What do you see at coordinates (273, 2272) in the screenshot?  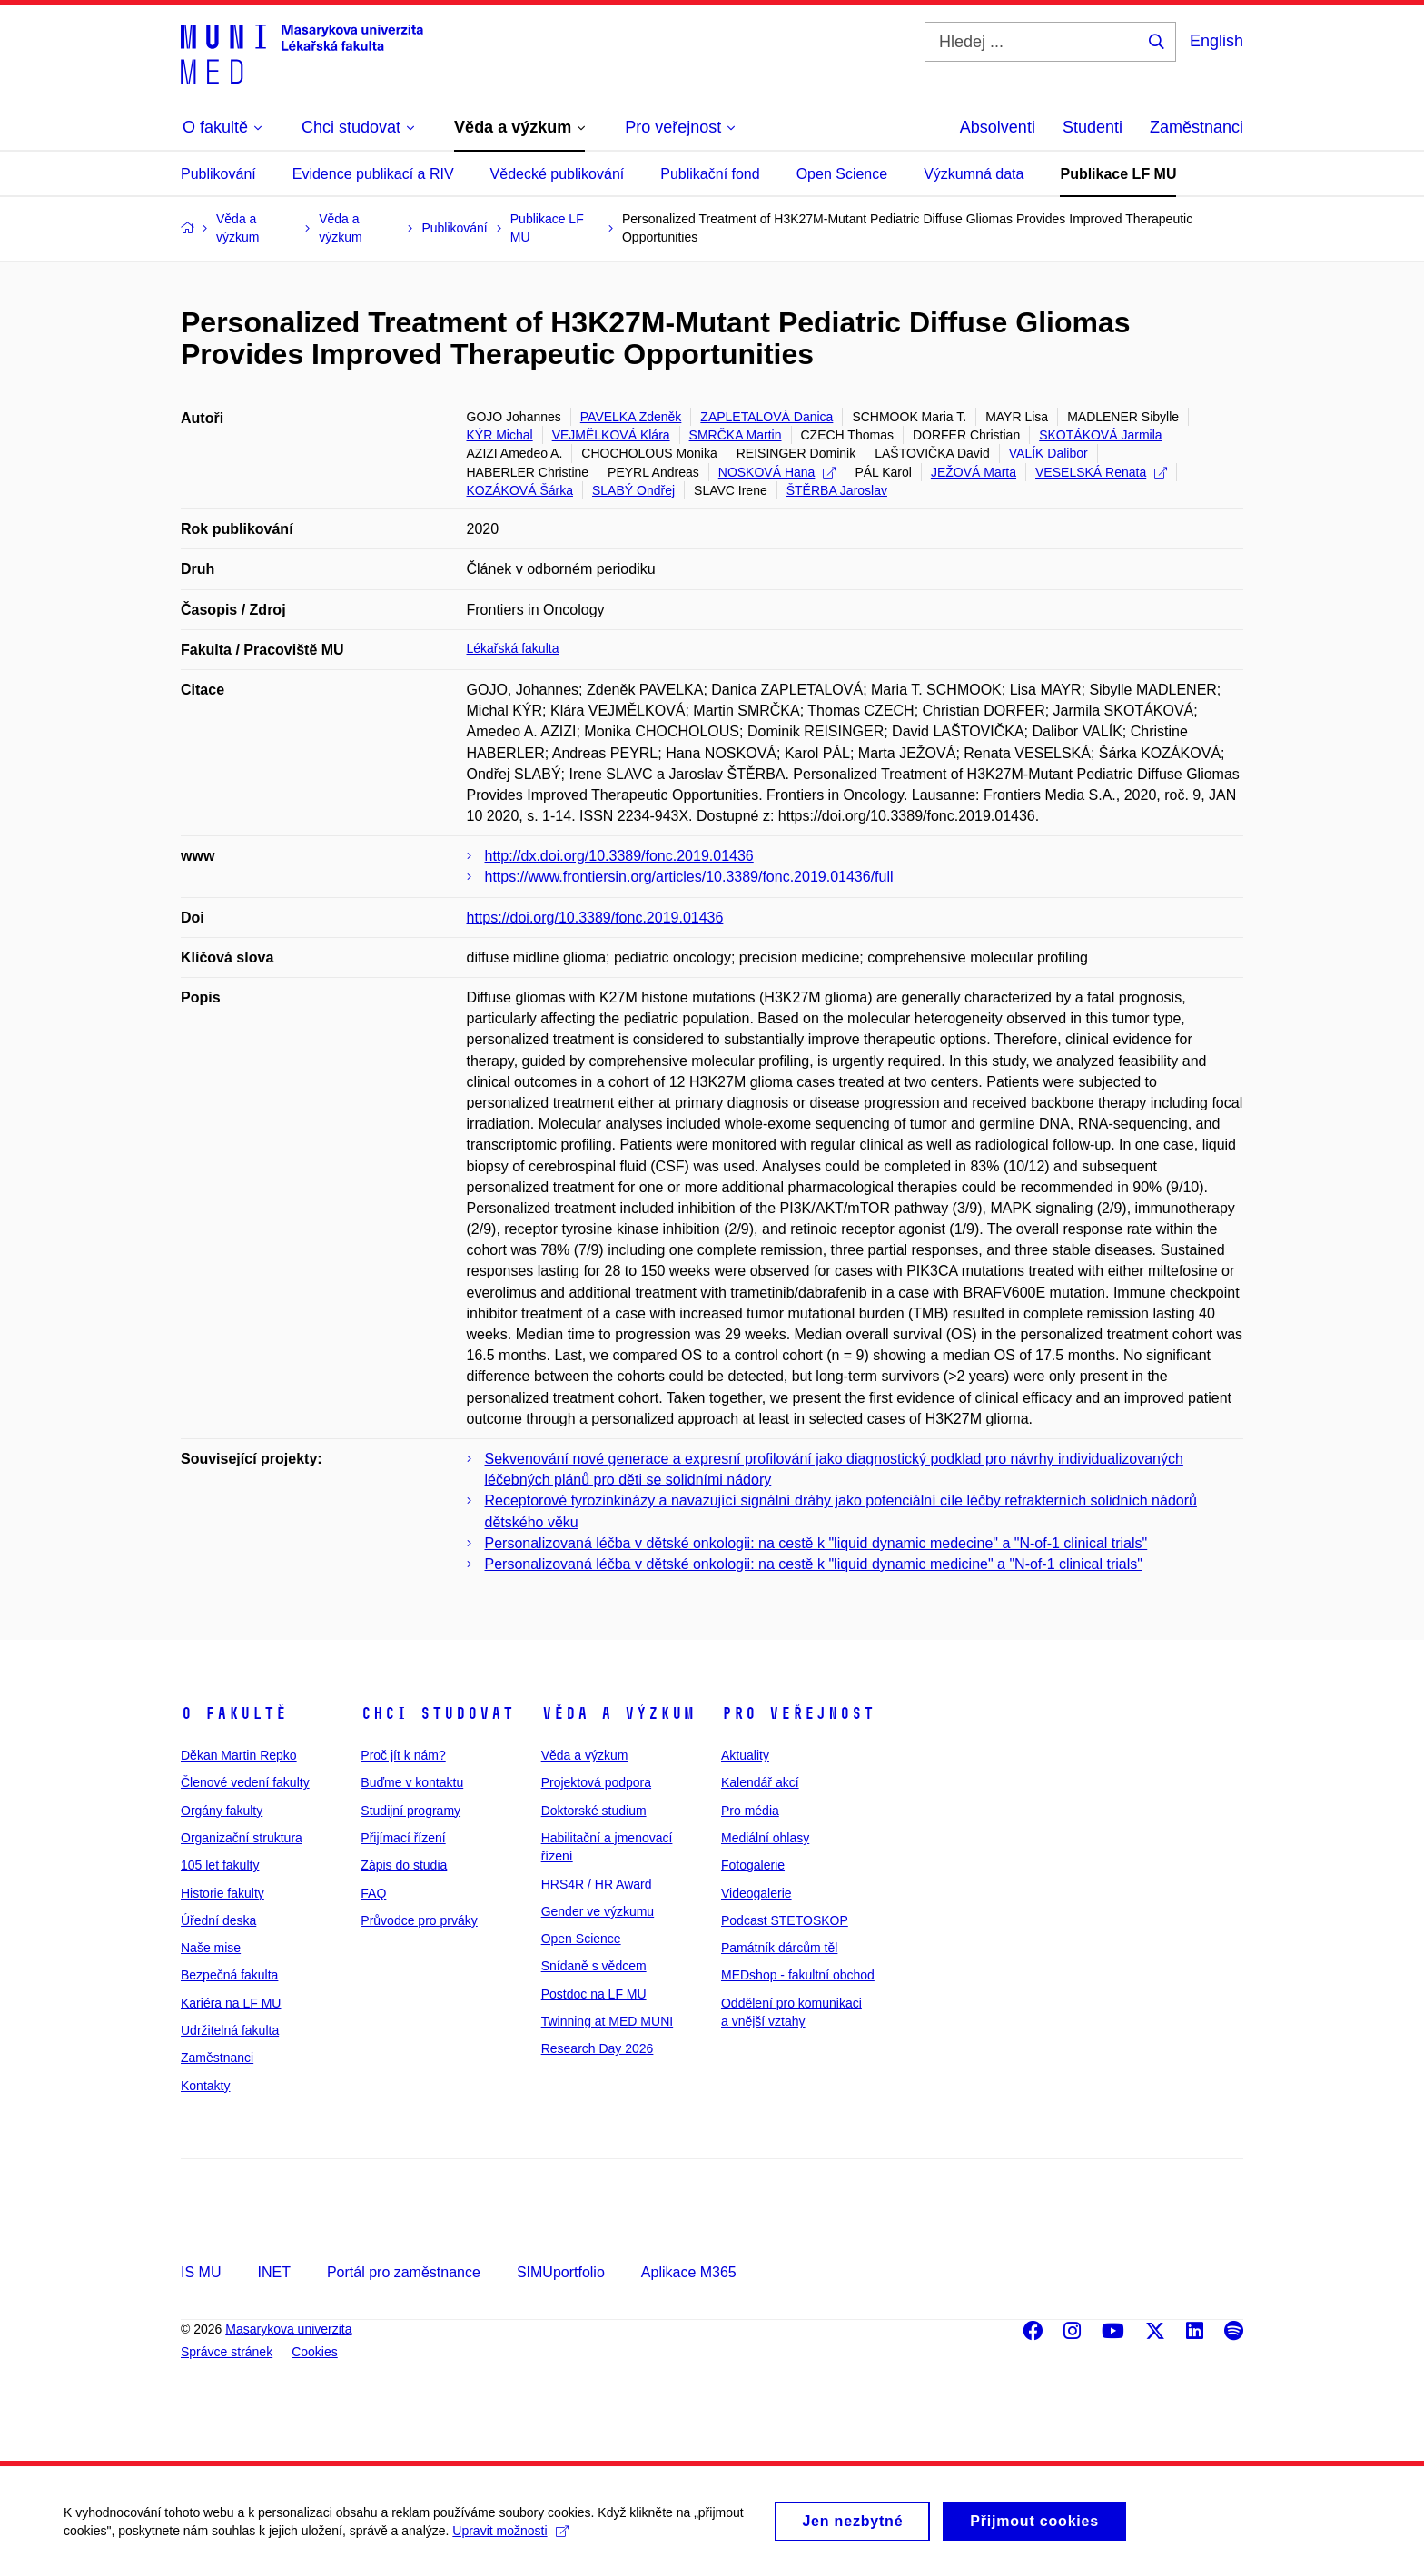 I see `INET` at bounding box center [273, 2272].